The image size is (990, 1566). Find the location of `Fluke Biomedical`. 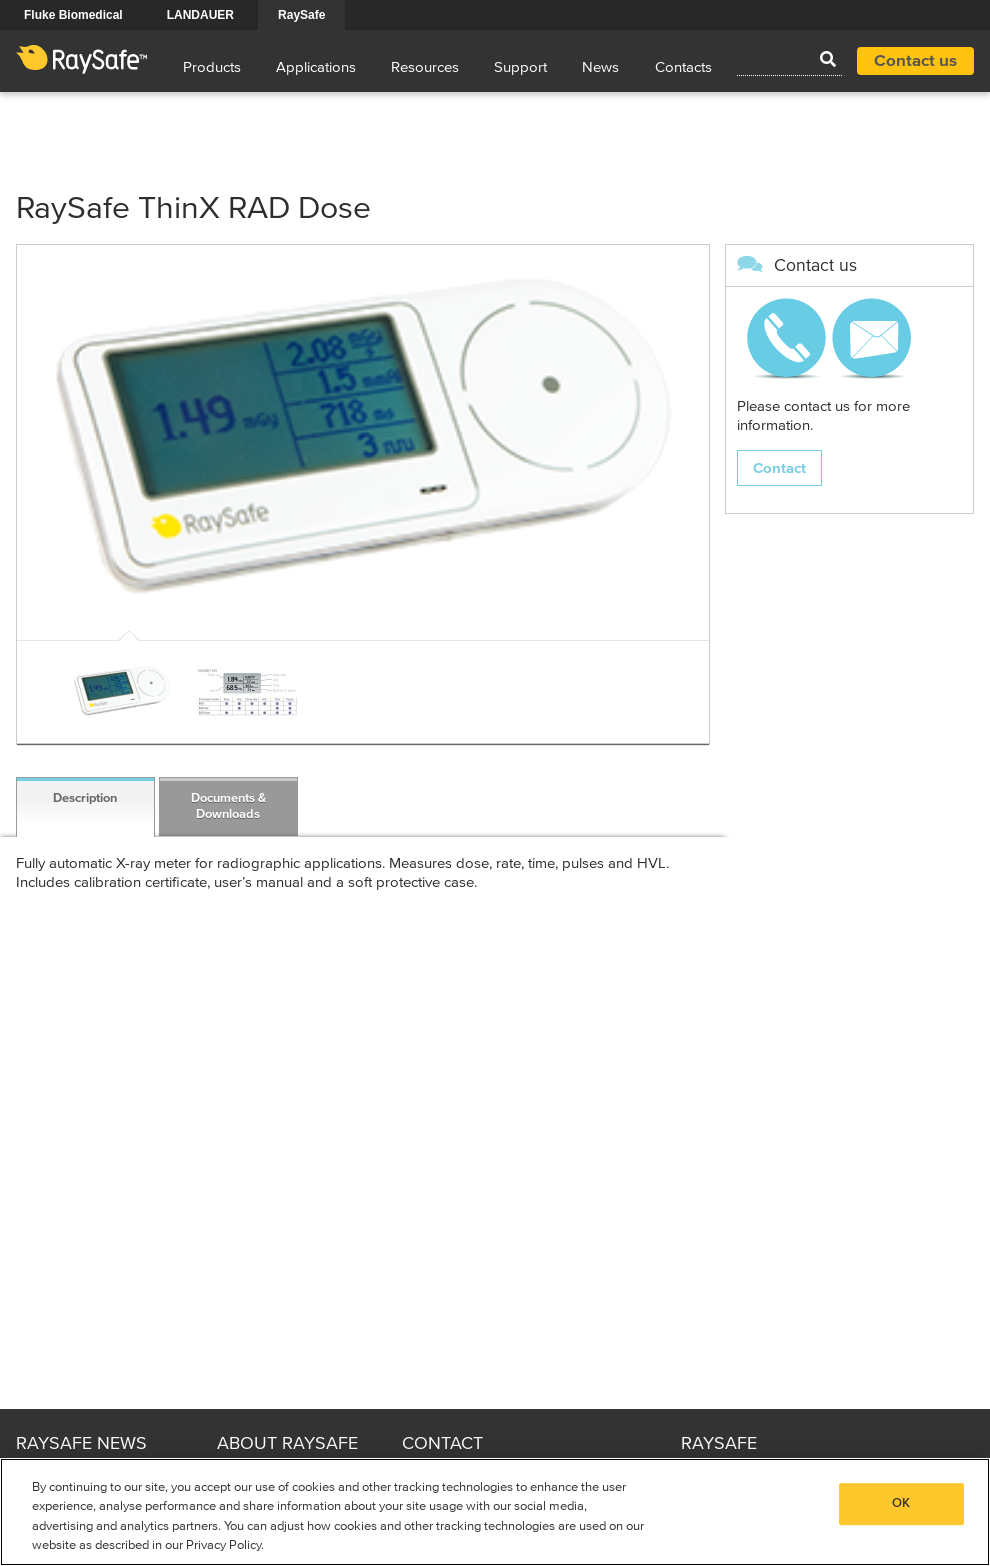

Fluke Biomedical is located at coordinates (73, 15).